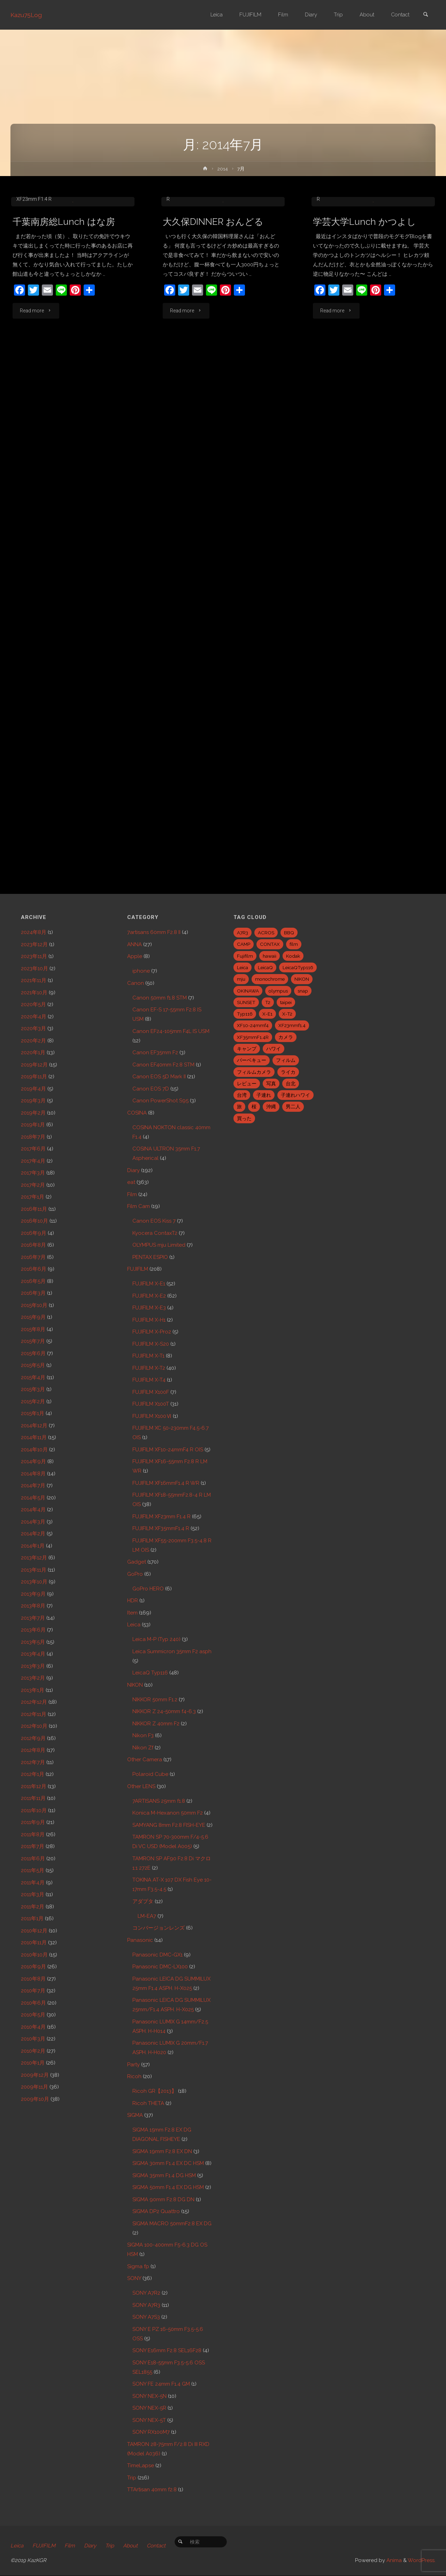  I want to click on SIGMA 90mm F2.8 DG DN, so click(163, 2199).